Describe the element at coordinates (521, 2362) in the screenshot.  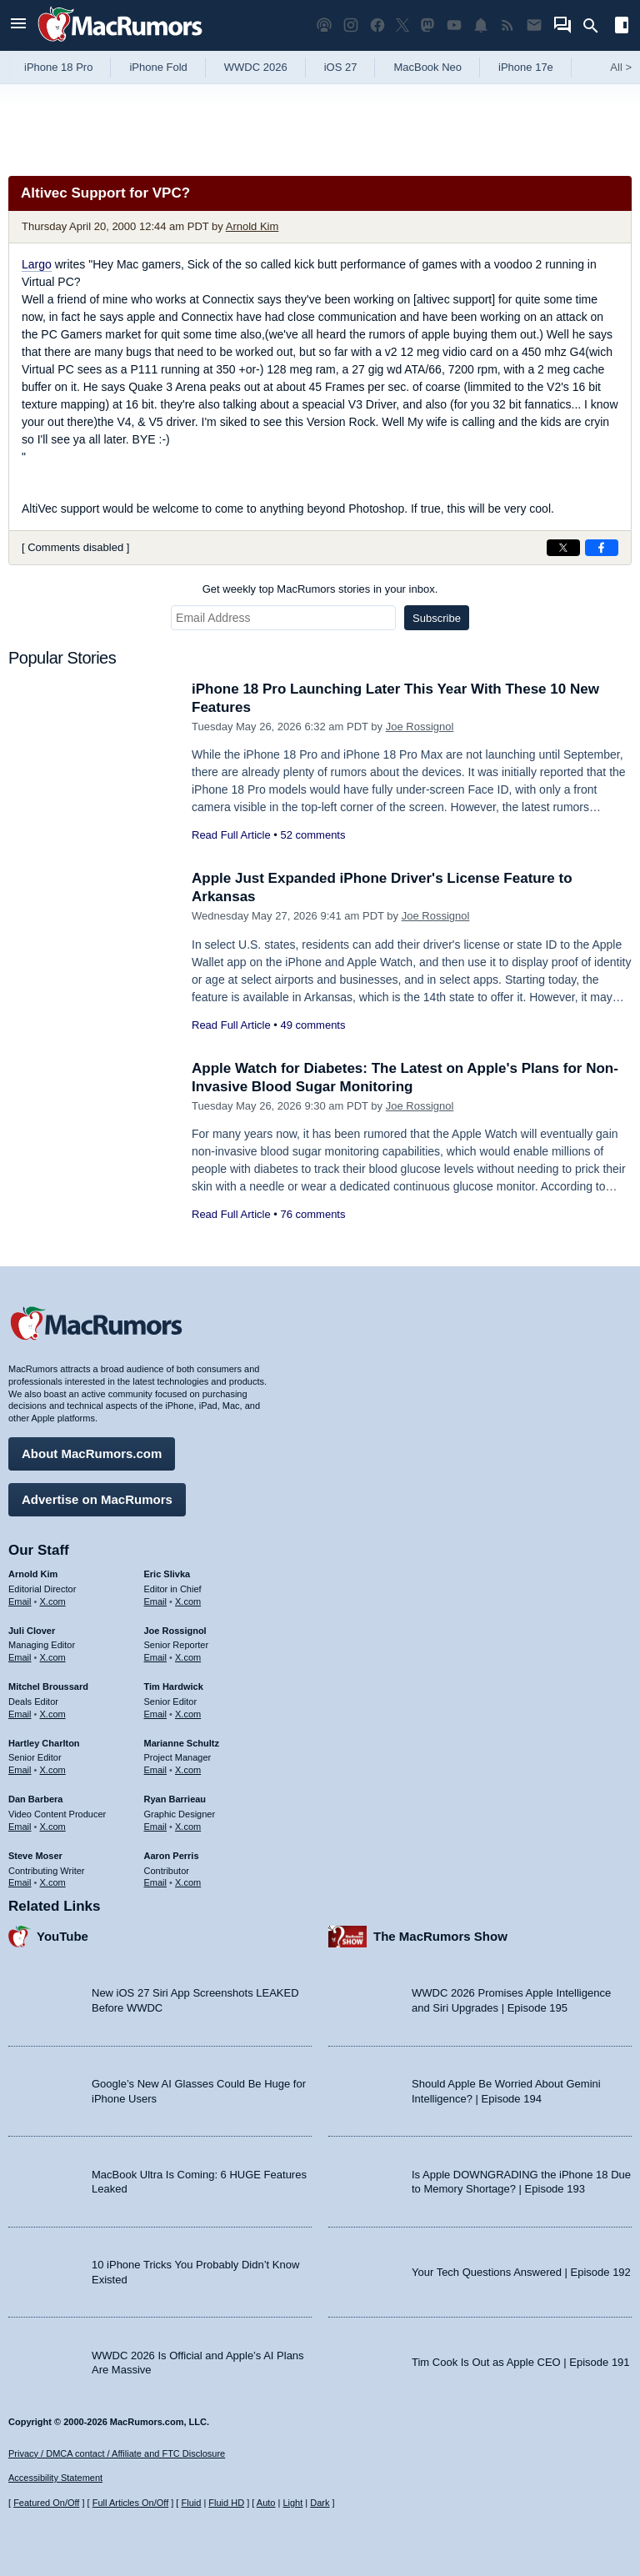
I see `Tim Cook Is Out as Apple CEO | Episode 191` at that location.